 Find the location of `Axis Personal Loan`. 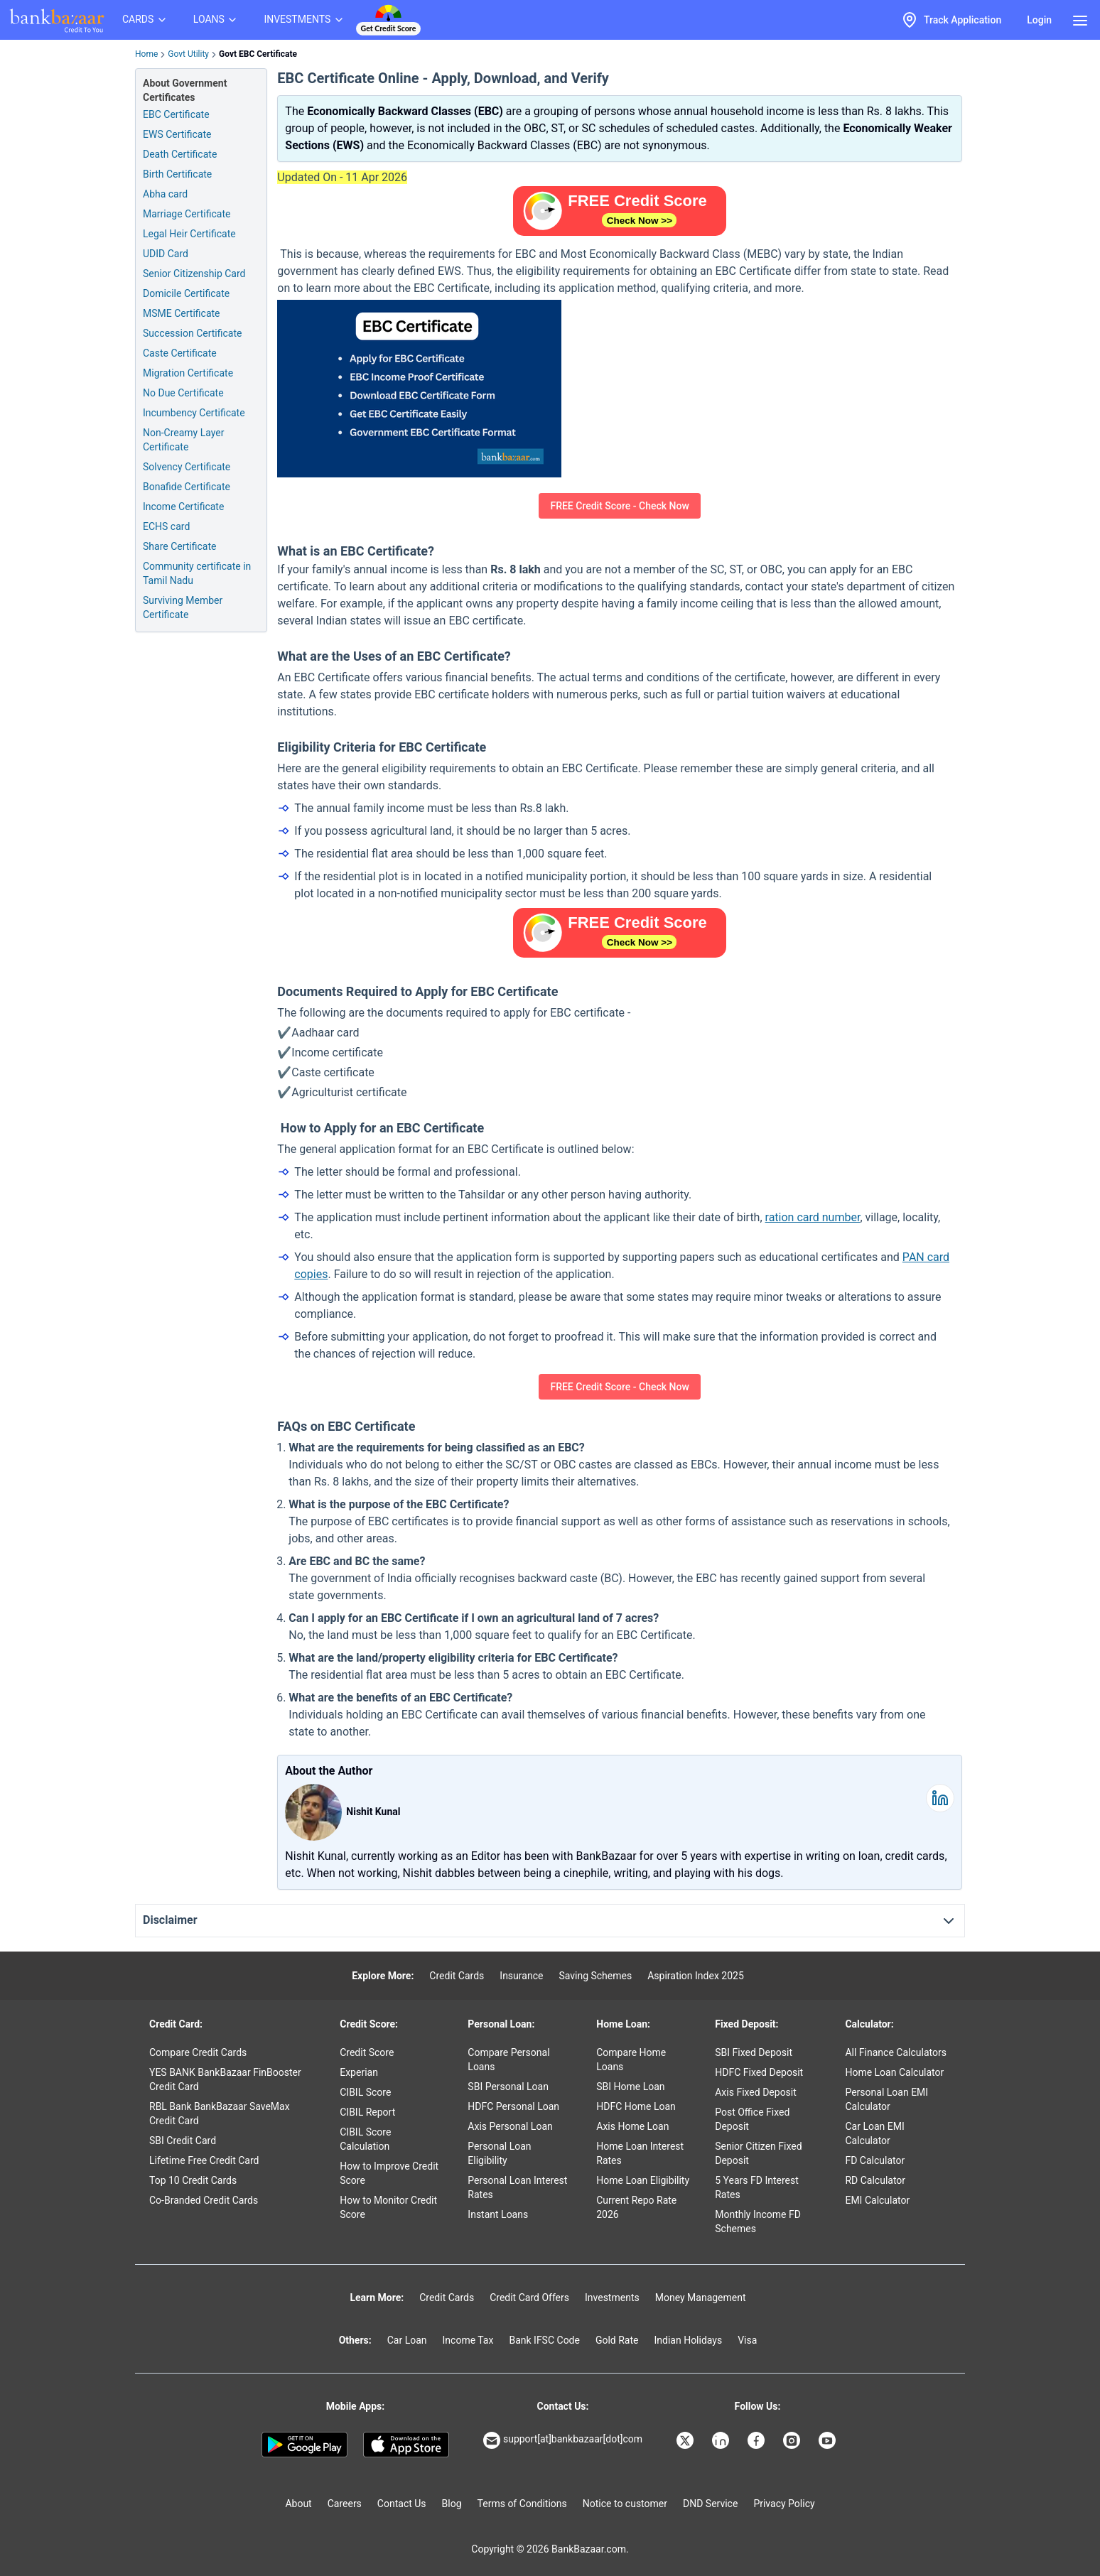

Axis Personal Loan is located at coordinates (510, 2126).